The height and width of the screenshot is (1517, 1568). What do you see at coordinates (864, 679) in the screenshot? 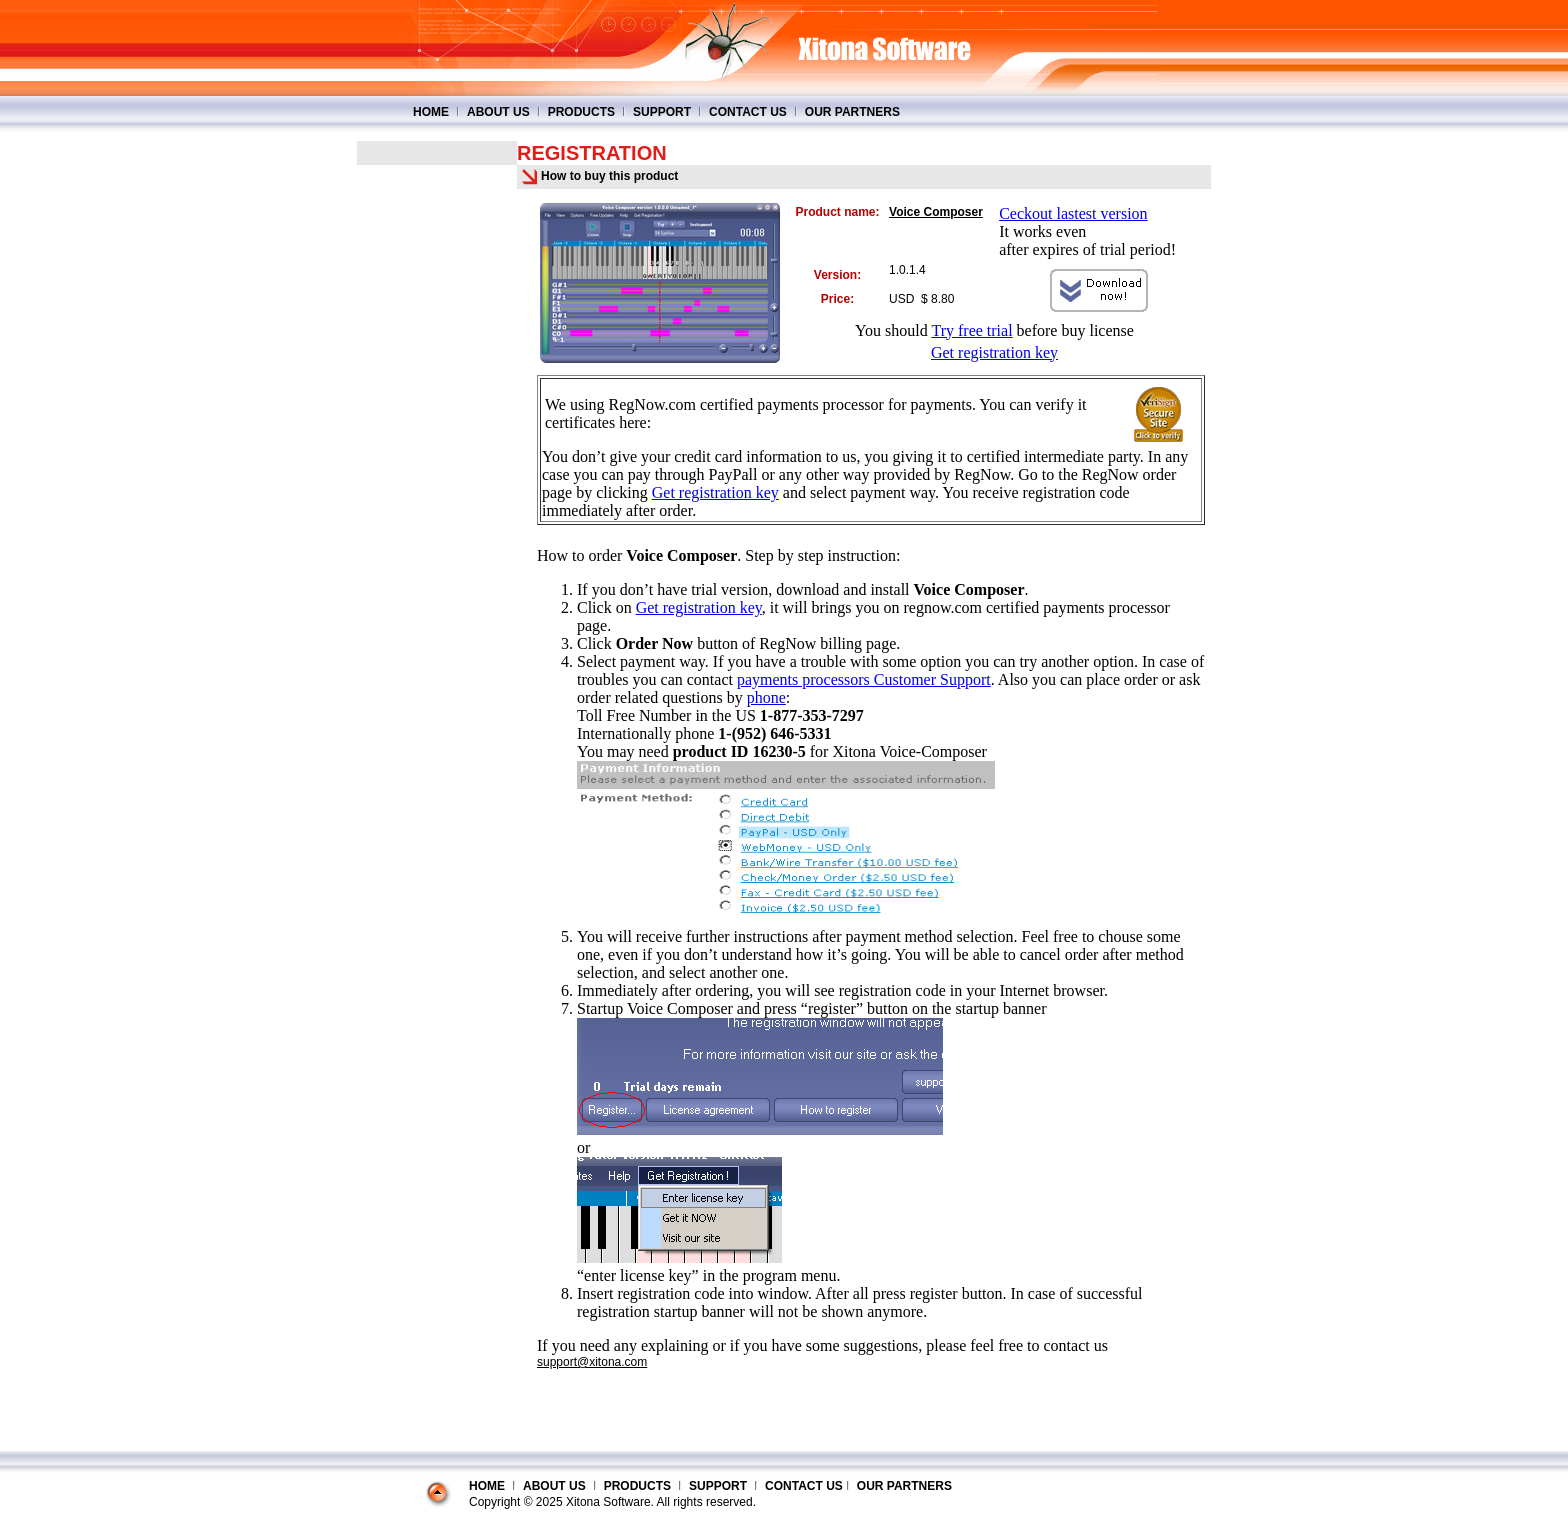
I see `payments processors Customer Support` at bounding box center [864, 679].